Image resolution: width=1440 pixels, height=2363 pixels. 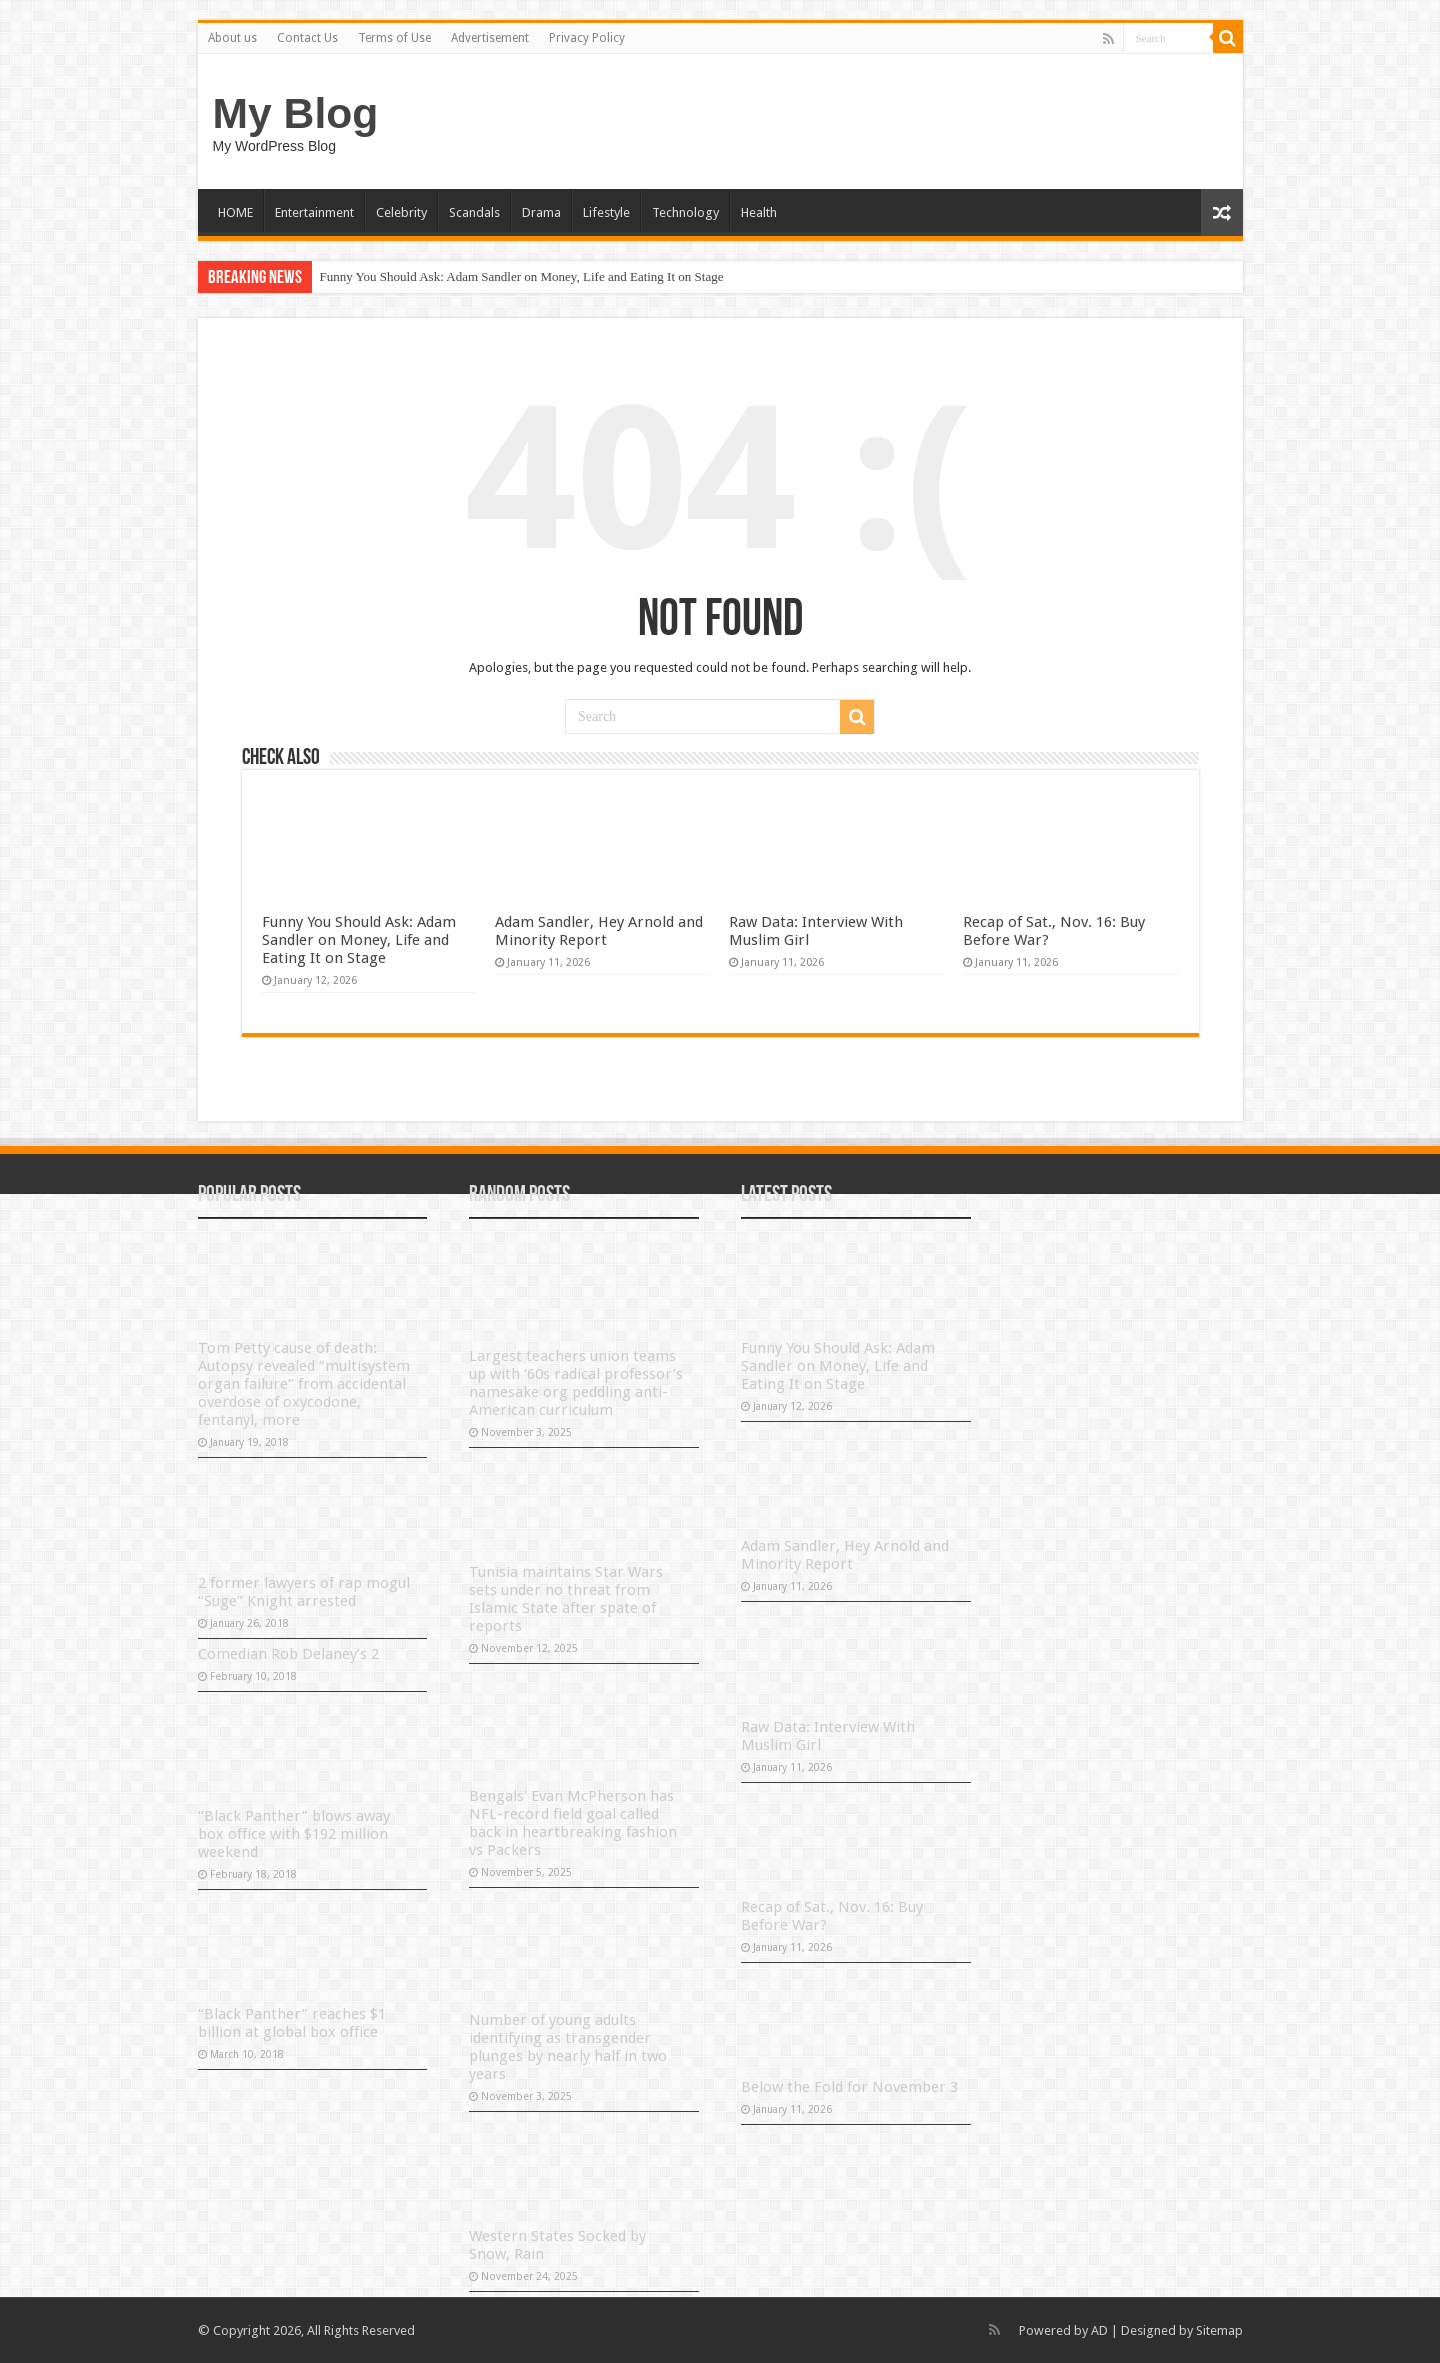 I want to click on Scandals, so click(x=474, y=212).